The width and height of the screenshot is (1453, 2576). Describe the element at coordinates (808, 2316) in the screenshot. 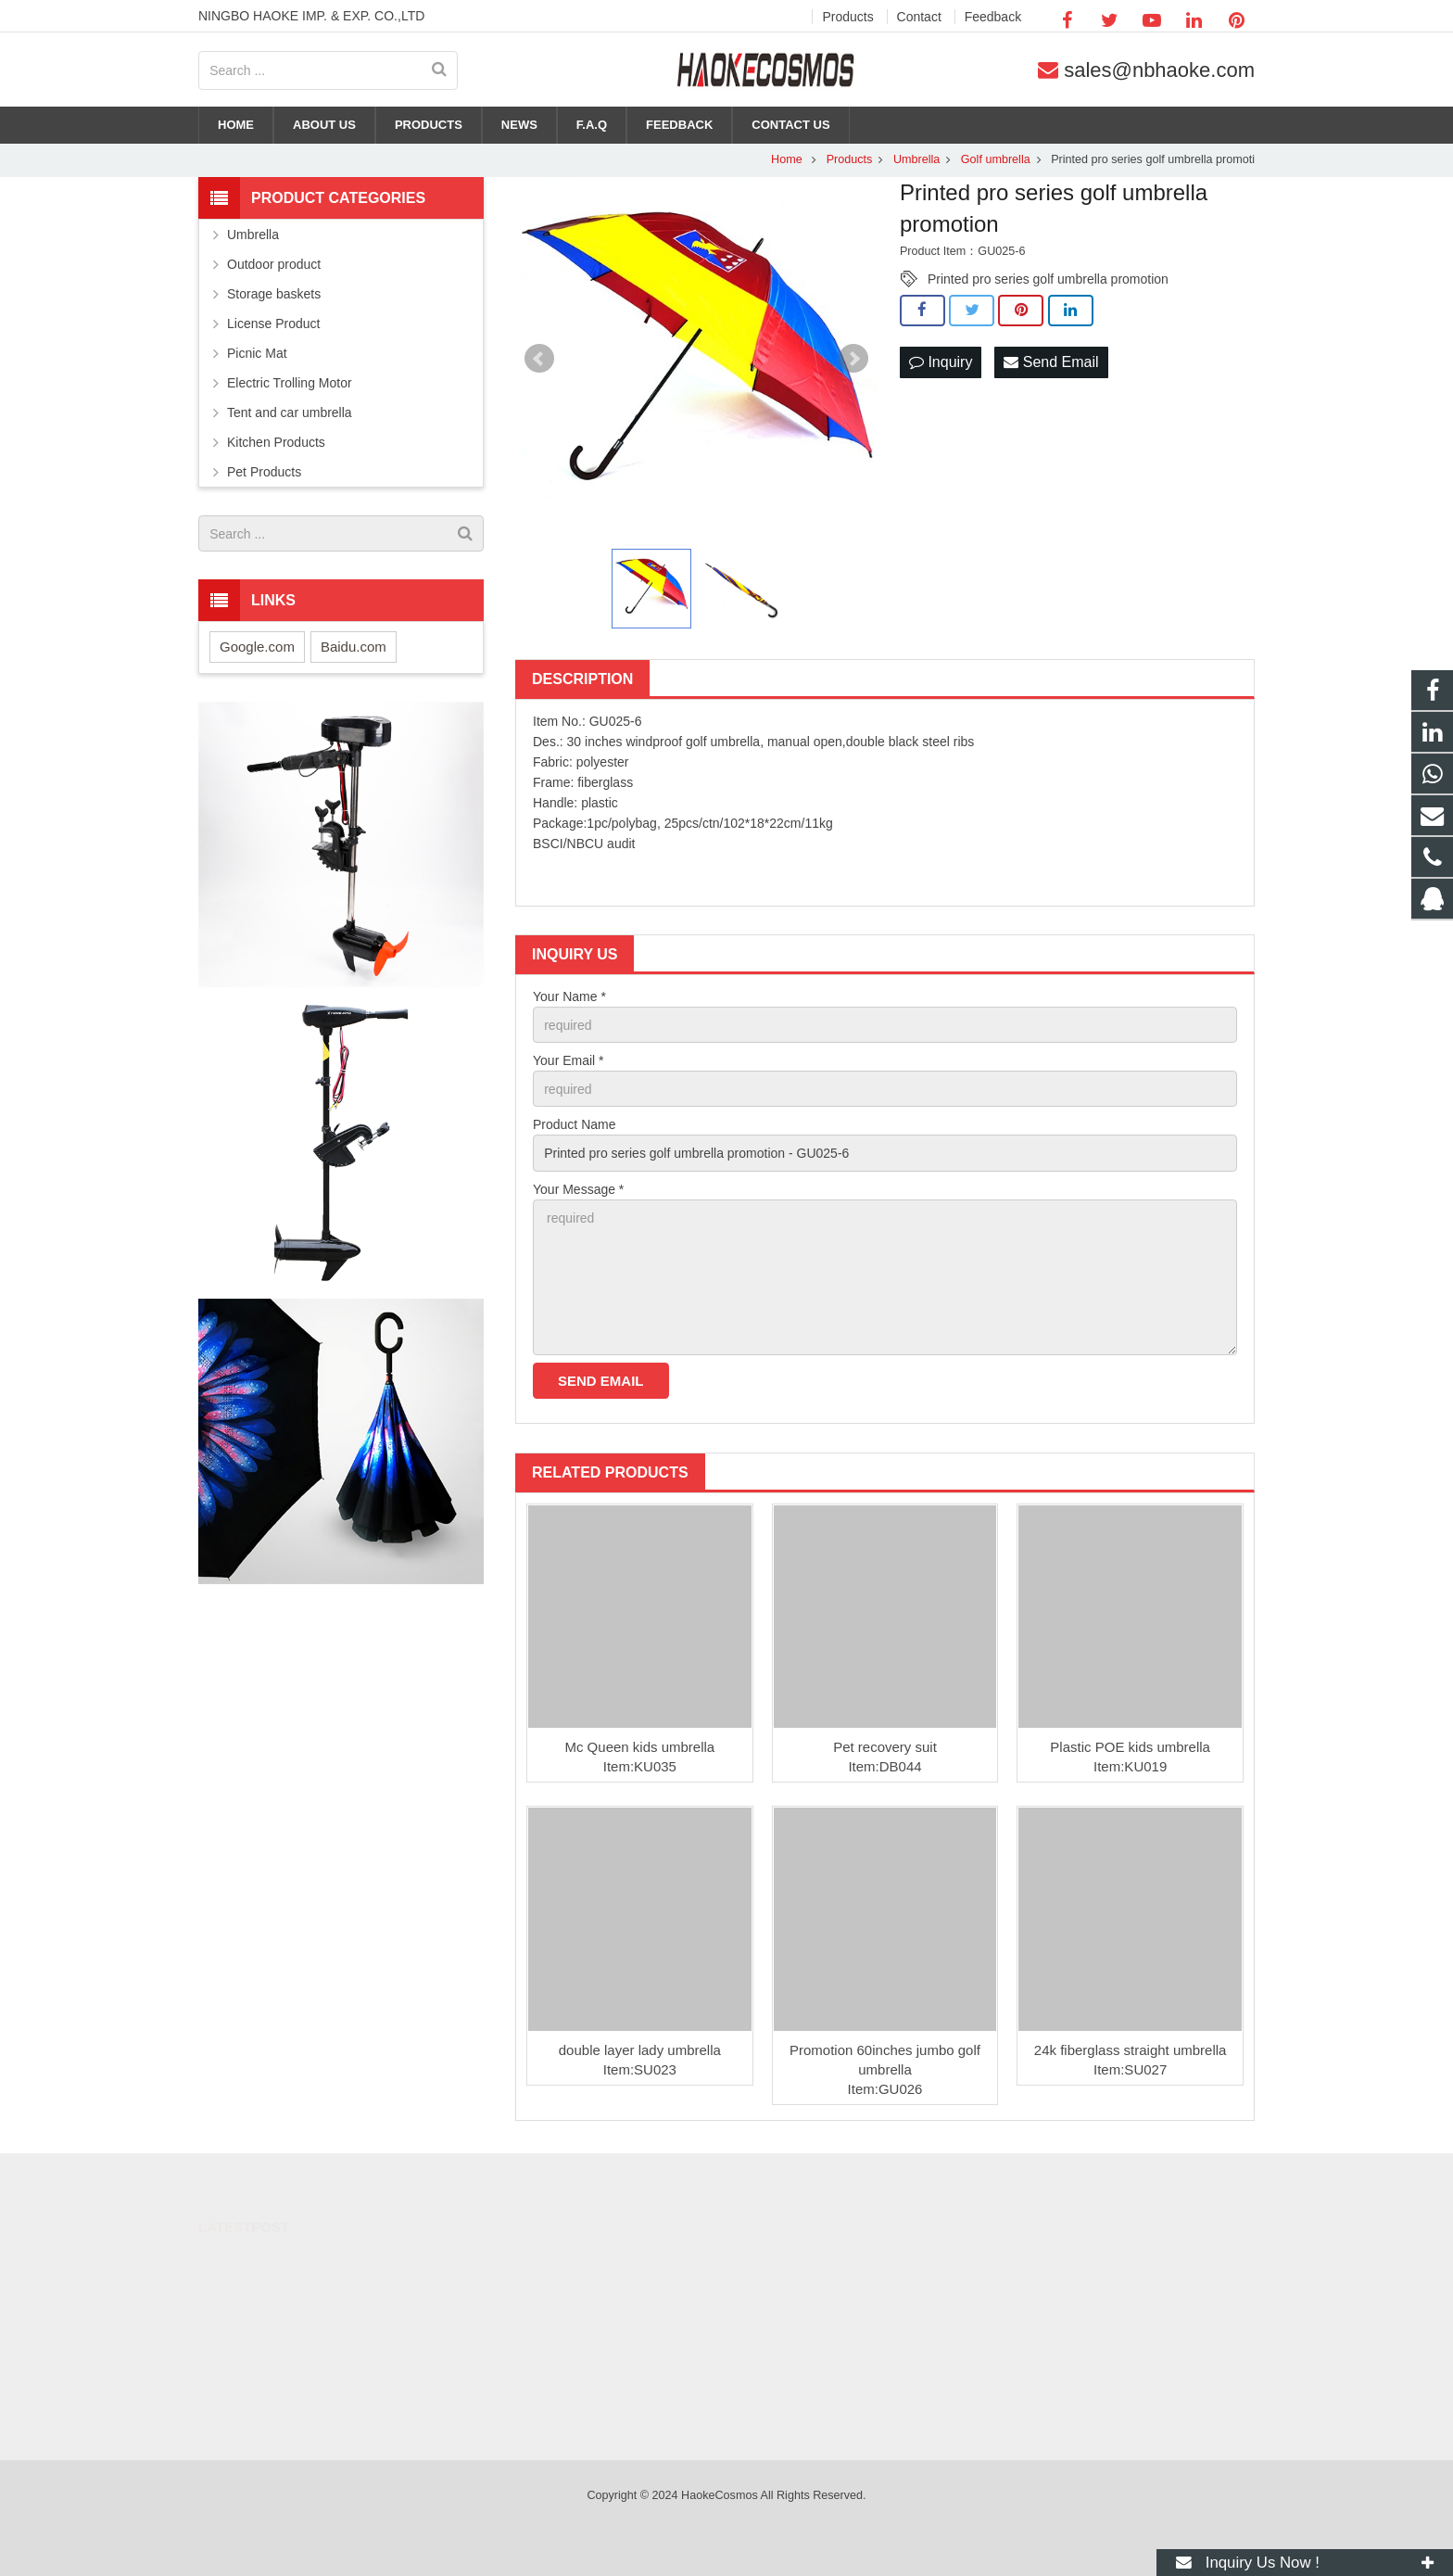

I see `+86-574-88371690` at that location.